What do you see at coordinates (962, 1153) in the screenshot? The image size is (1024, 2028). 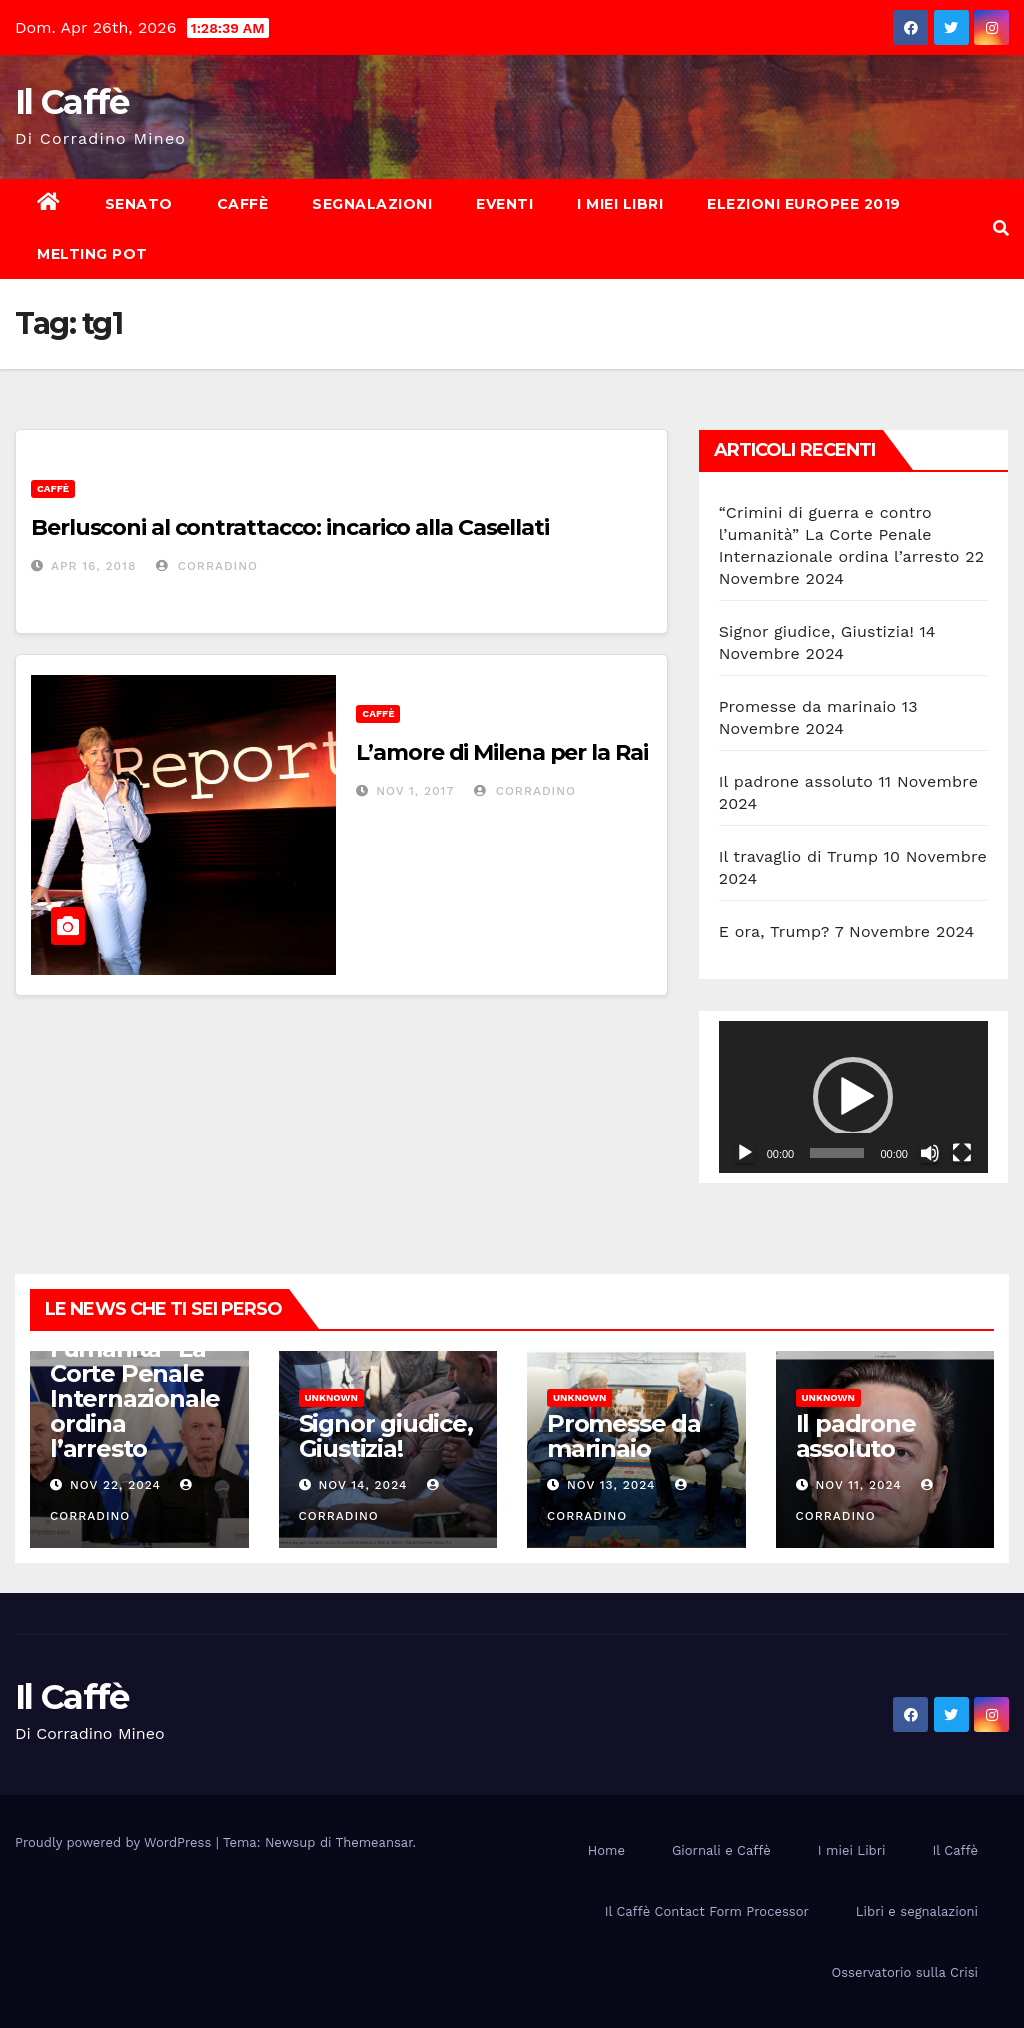 I see `[Schermo intero]` at bounding box center [962, 1153].